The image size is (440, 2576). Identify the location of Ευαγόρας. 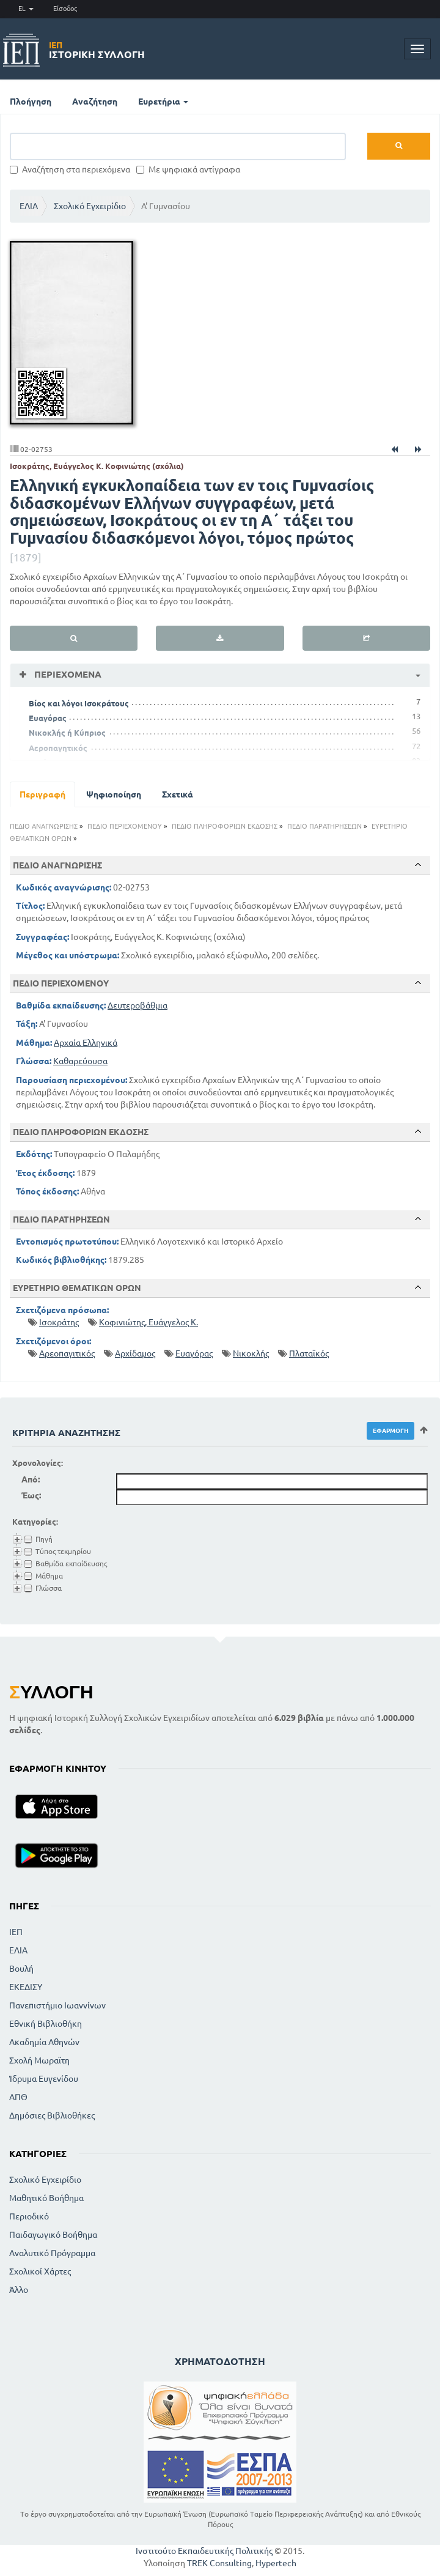
(48, 718).